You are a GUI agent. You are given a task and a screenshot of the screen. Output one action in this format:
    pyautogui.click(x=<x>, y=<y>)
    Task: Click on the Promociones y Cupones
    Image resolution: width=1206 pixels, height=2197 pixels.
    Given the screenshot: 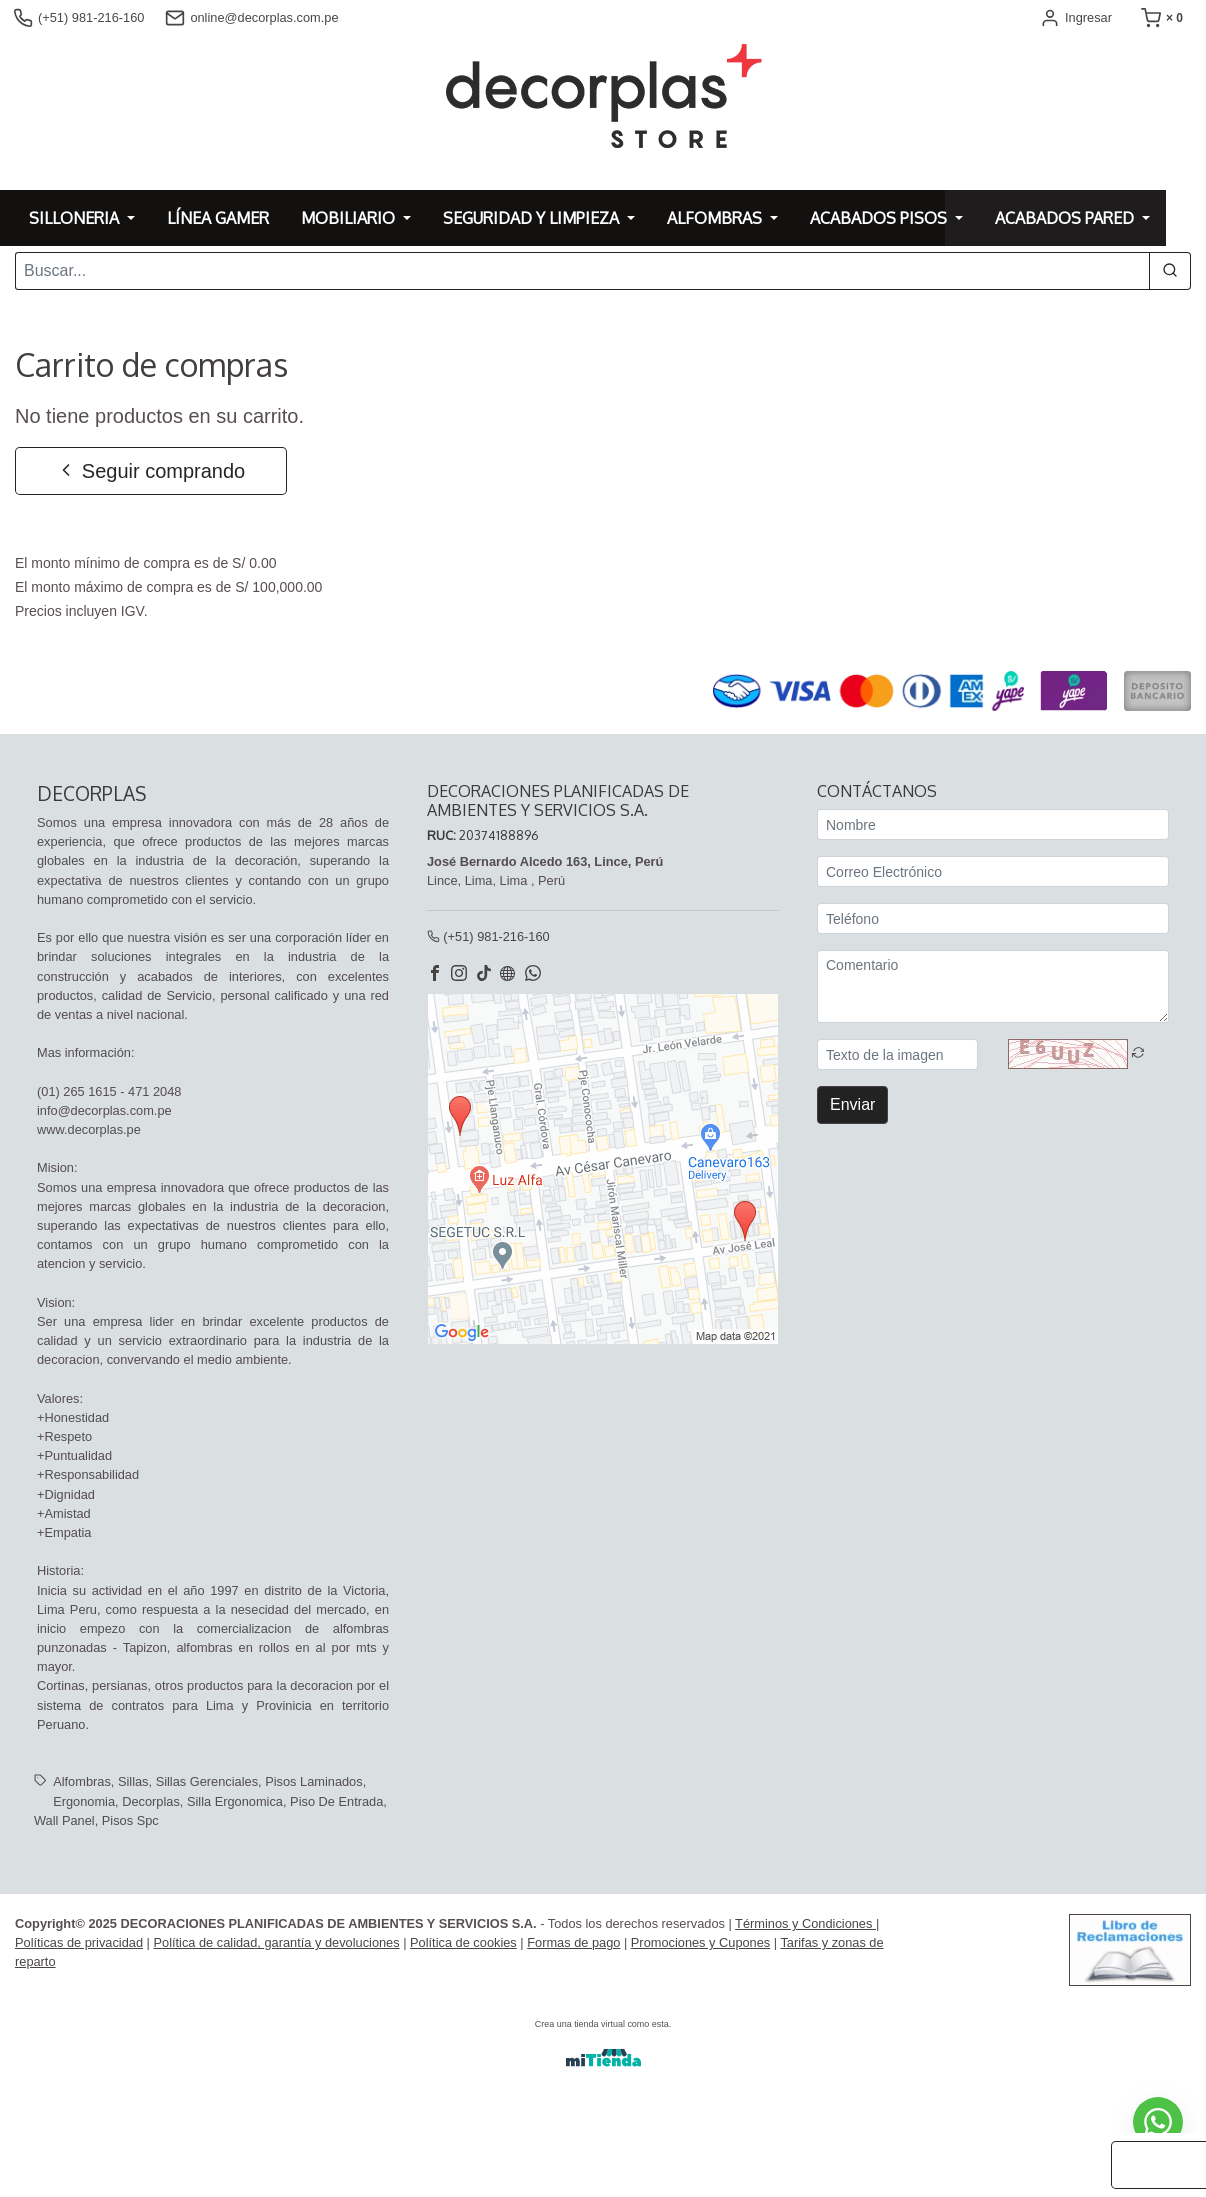 What is the action you would take?
    pyautogui.click(x=700, y=1944)
    